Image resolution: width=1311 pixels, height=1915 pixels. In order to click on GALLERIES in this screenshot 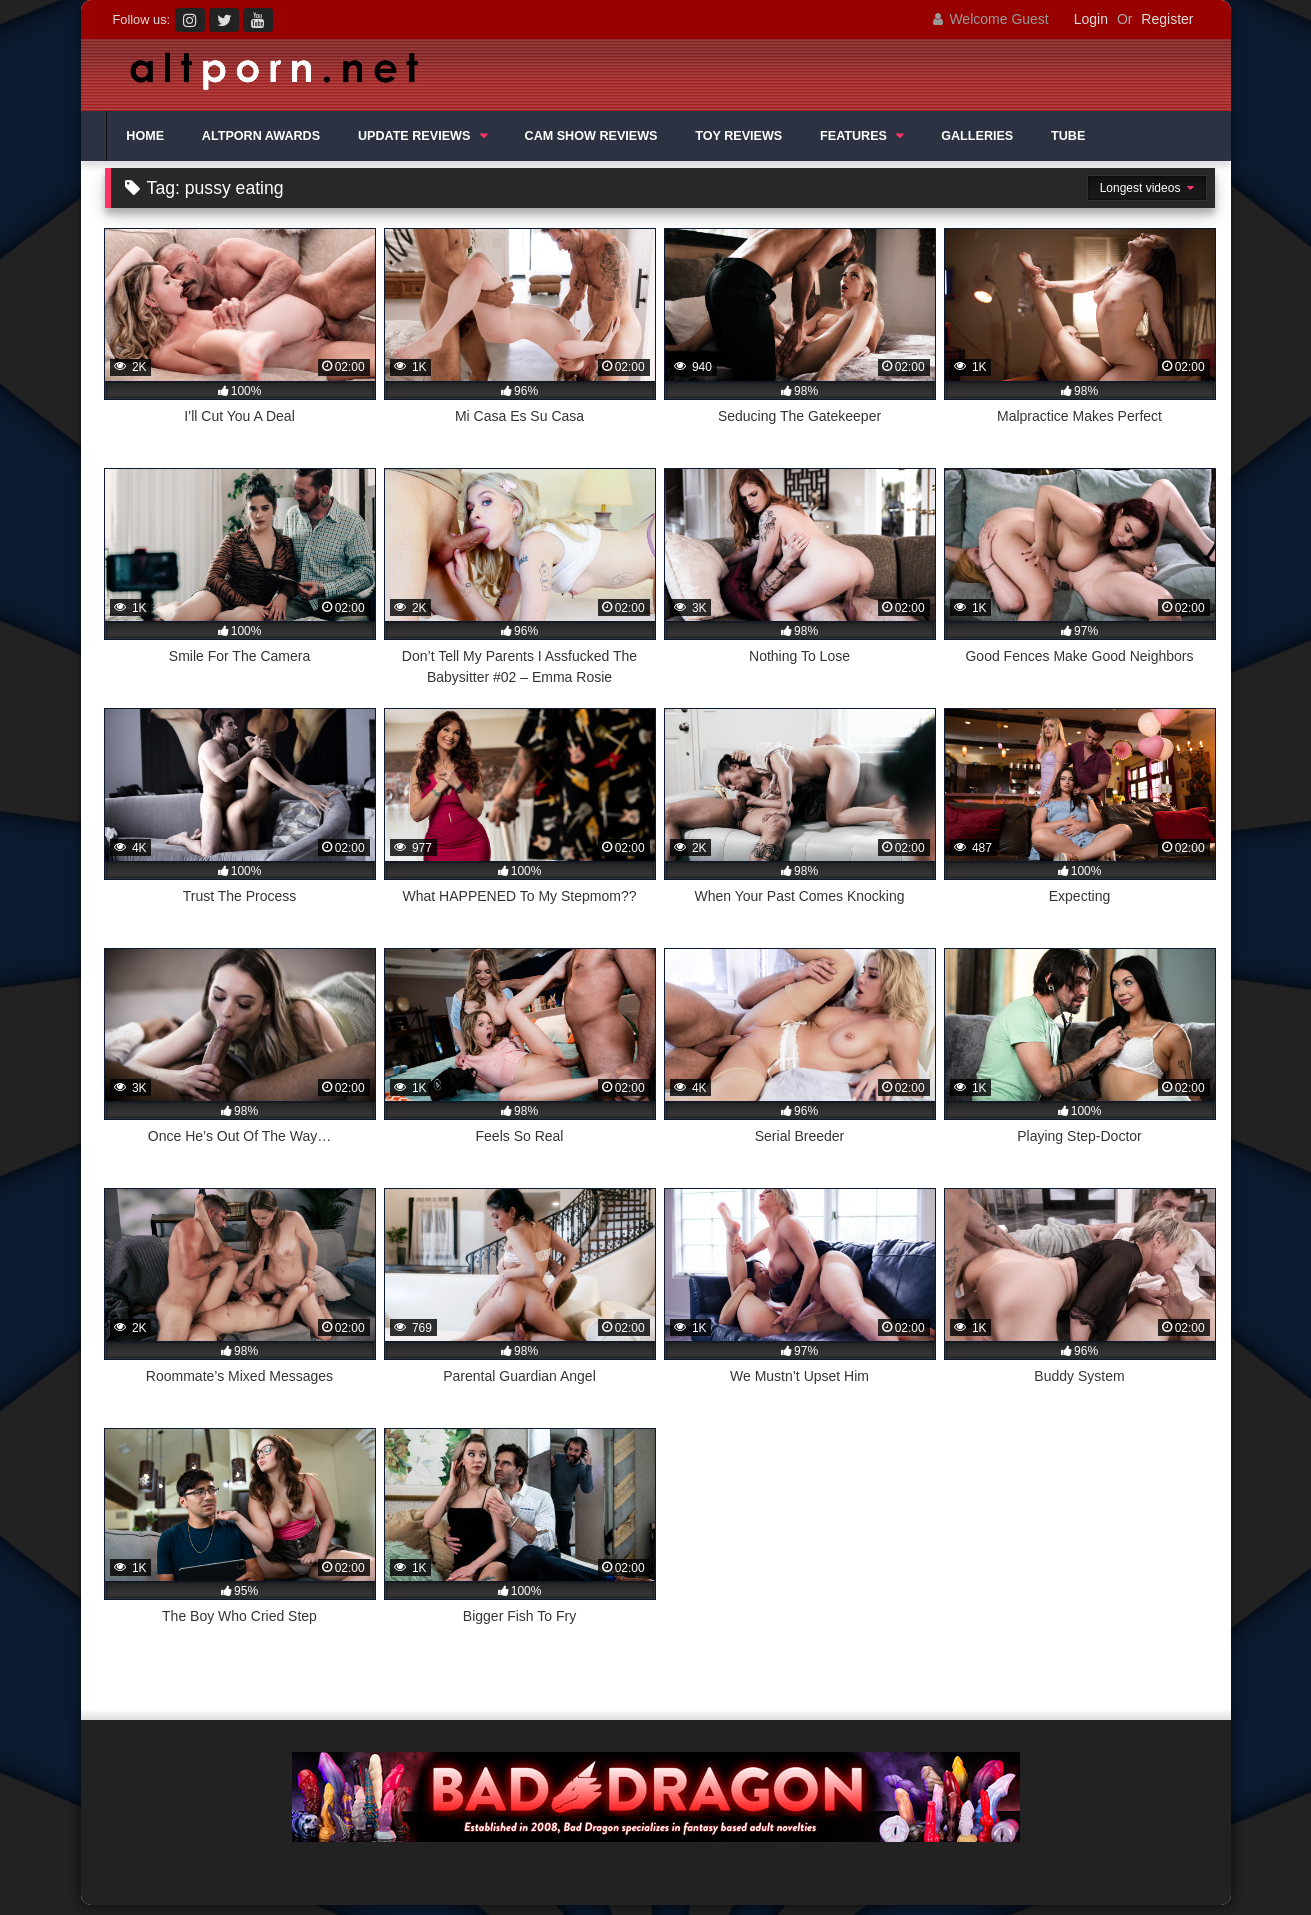, I will do `click(977, 136)`.